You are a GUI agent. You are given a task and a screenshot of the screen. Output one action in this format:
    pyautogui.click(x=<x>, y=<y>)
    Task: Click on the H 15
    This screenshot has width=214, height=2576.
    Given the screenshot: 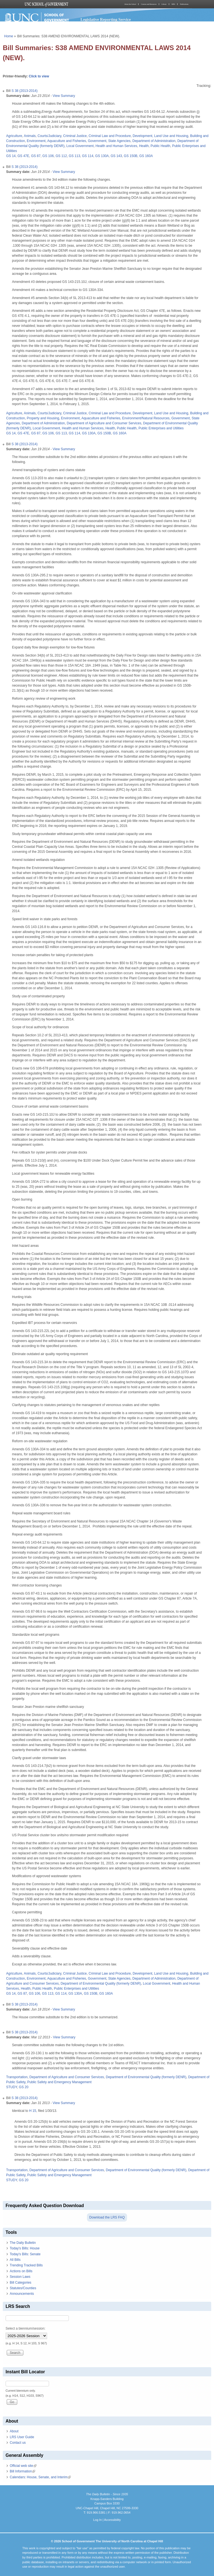 What is the action you would take?
    pyautogui.click(x=32, y=2111)
    